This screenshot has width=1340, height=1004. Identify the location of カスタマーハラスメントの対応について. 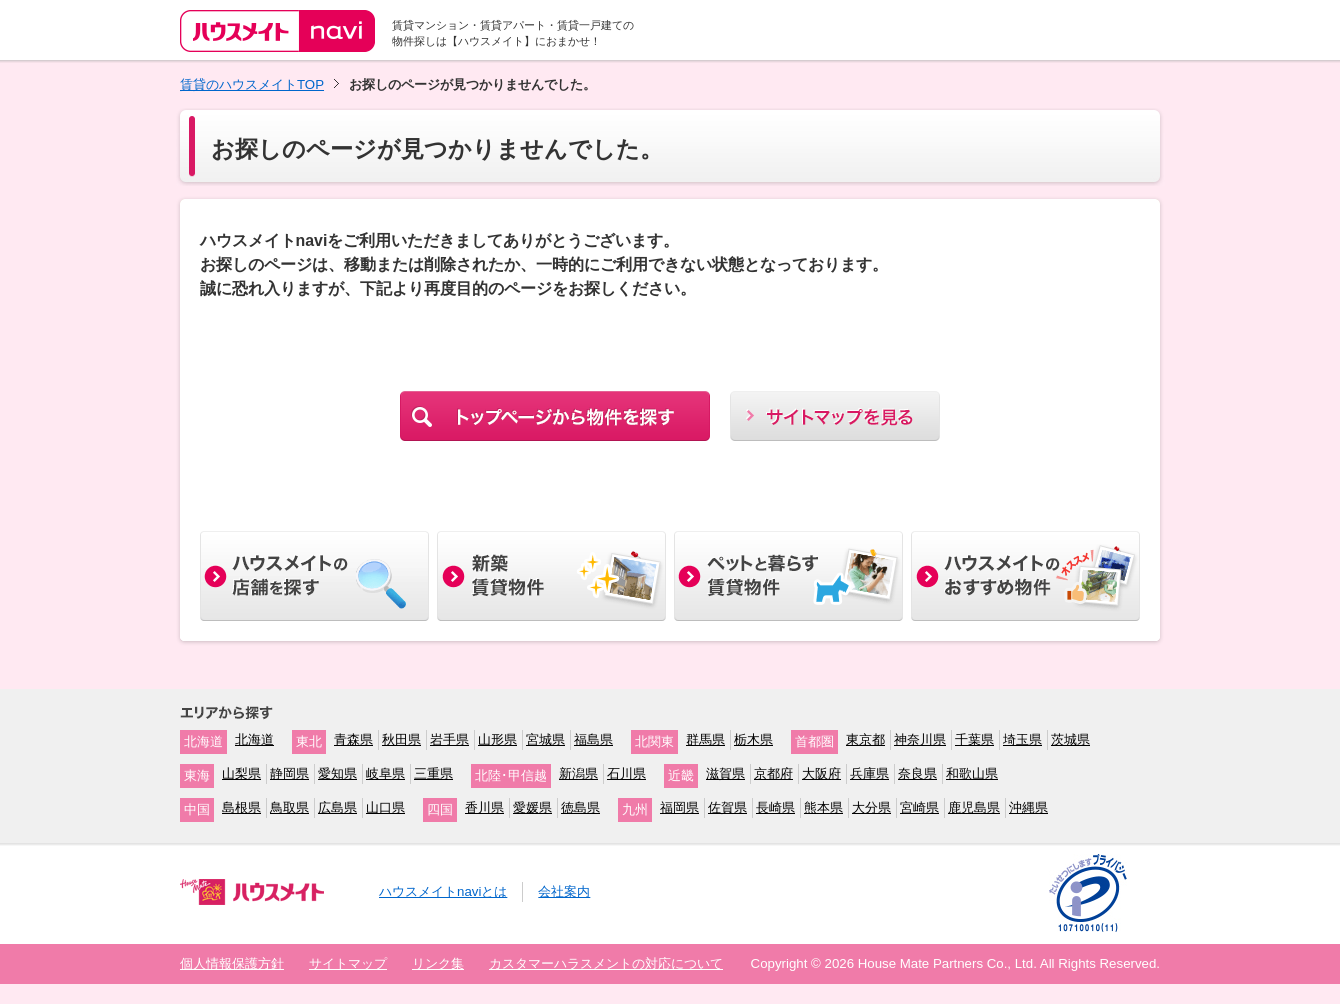
(606, 963).